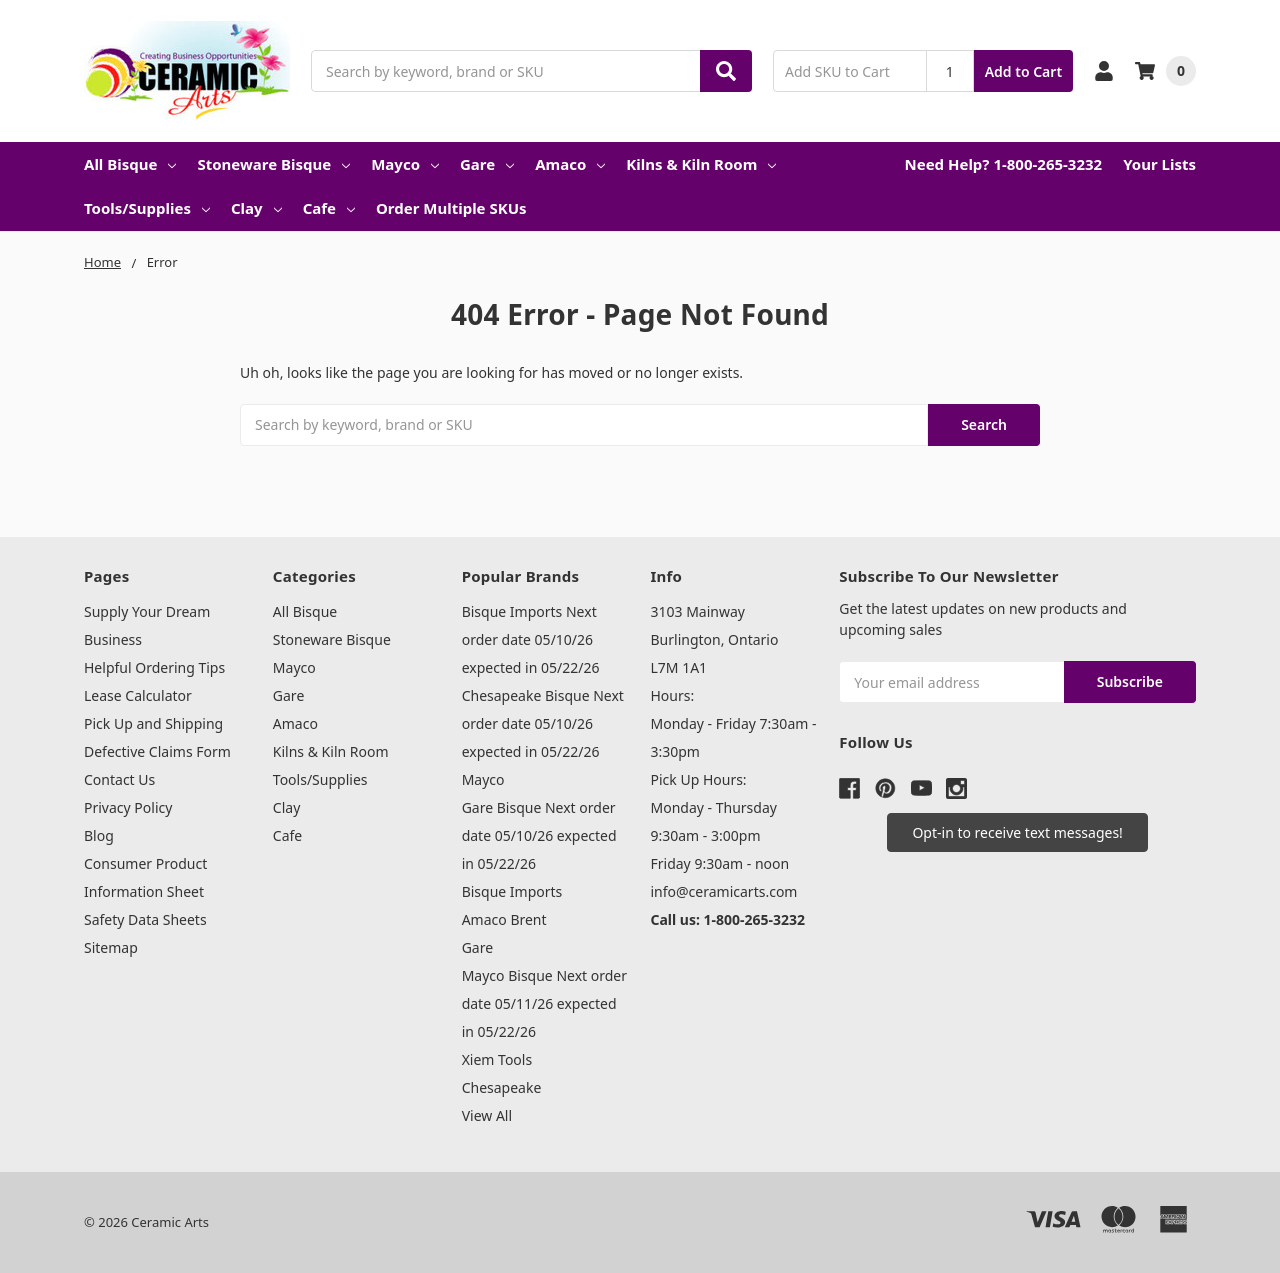 Image resolution: width=1280 pixels, height=1273 pixels. I want to click on Safety Data Sheets, so click(145, 919).